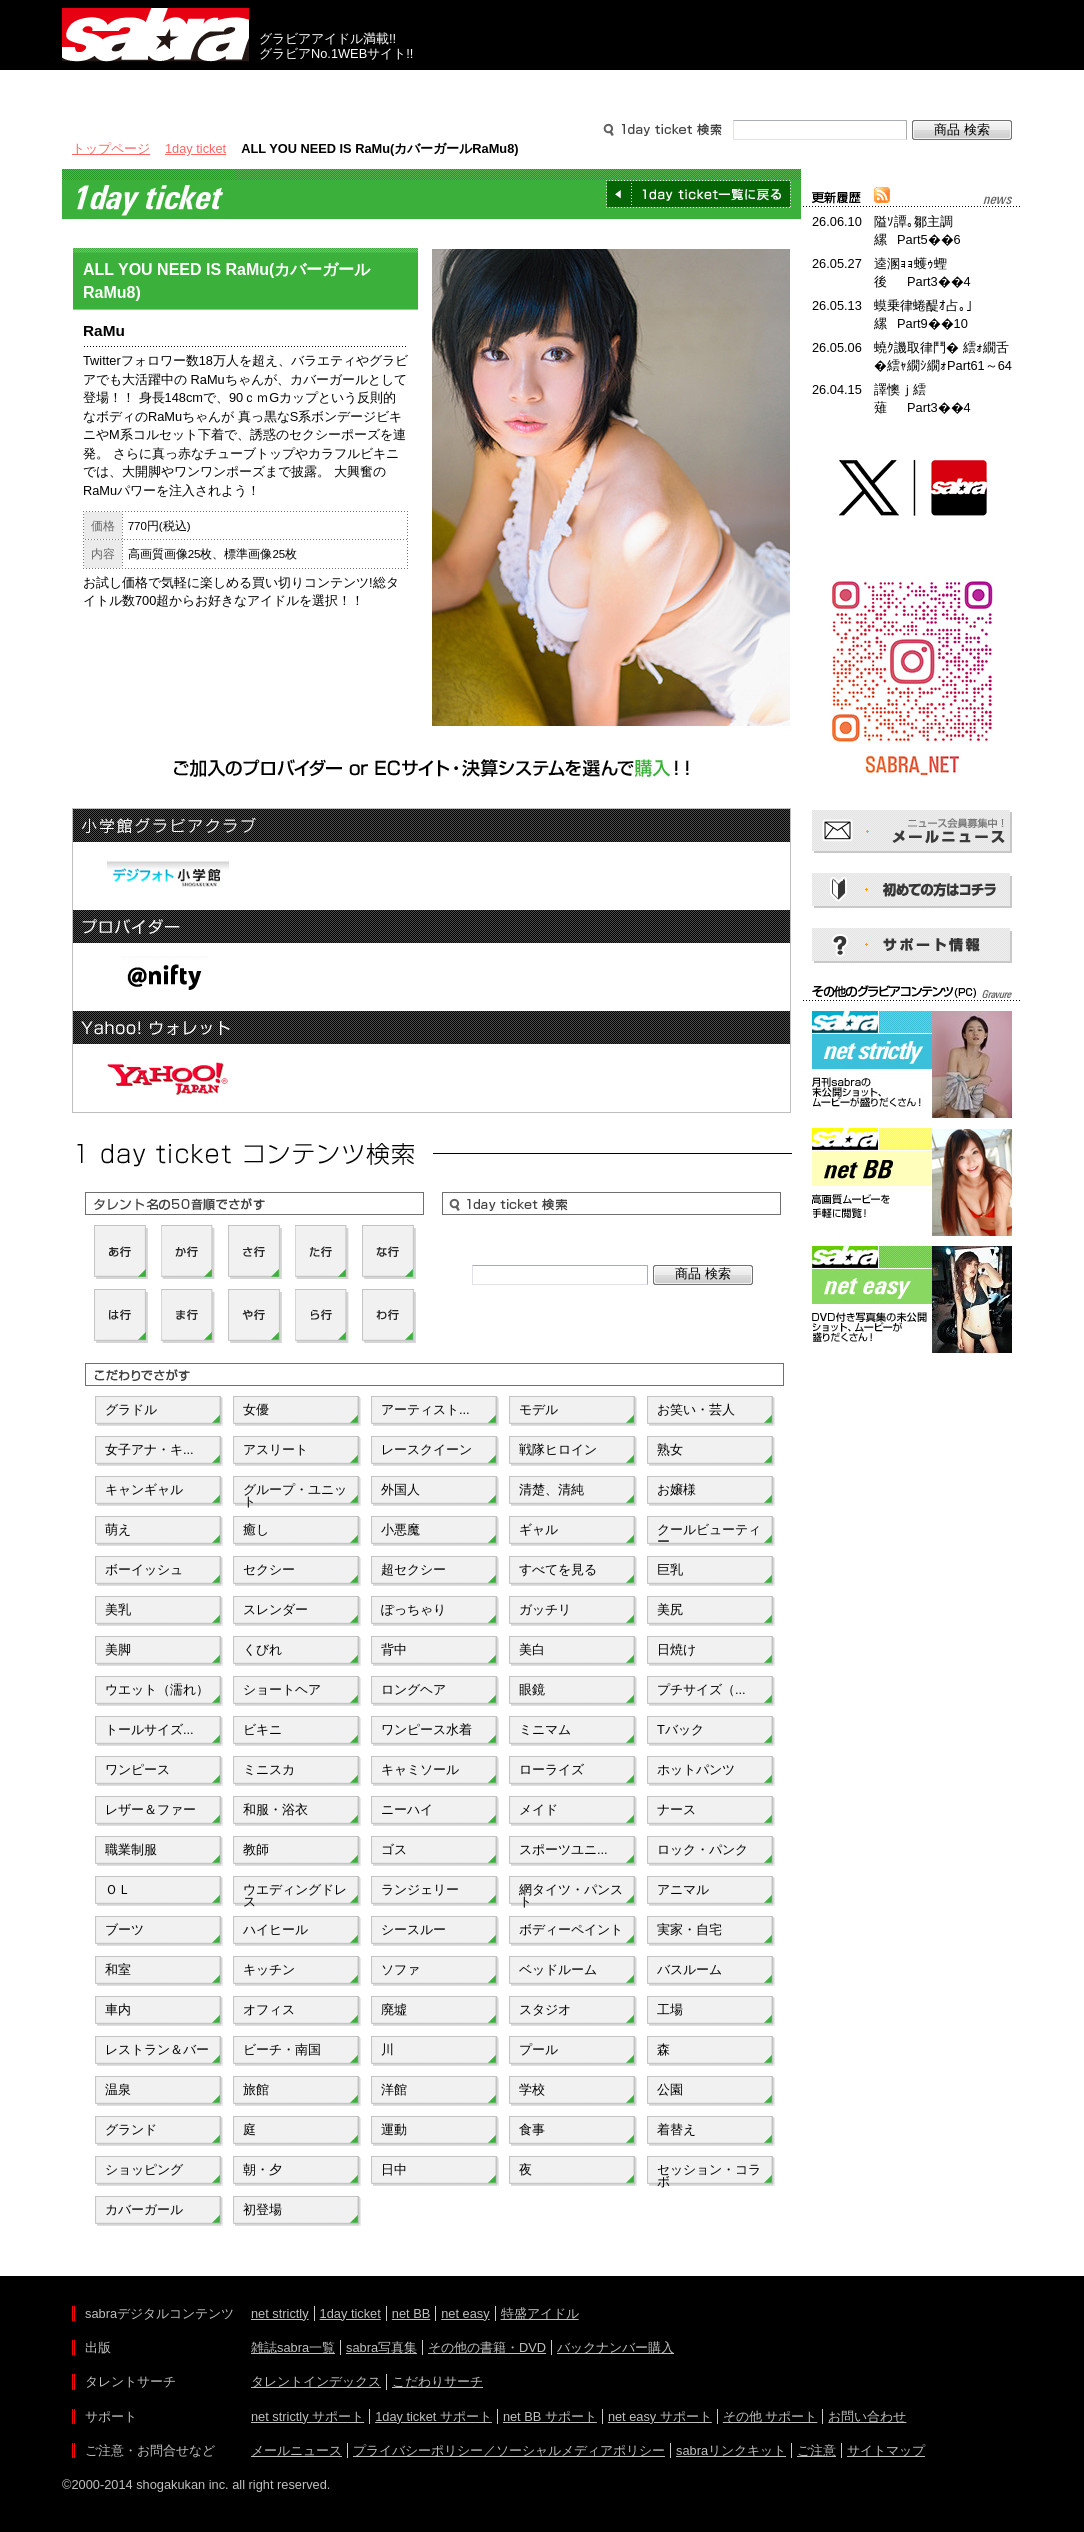  Describe the element at coordinates (150, 1809) in the screenshot. I see `レザー＆ファー` at that location.